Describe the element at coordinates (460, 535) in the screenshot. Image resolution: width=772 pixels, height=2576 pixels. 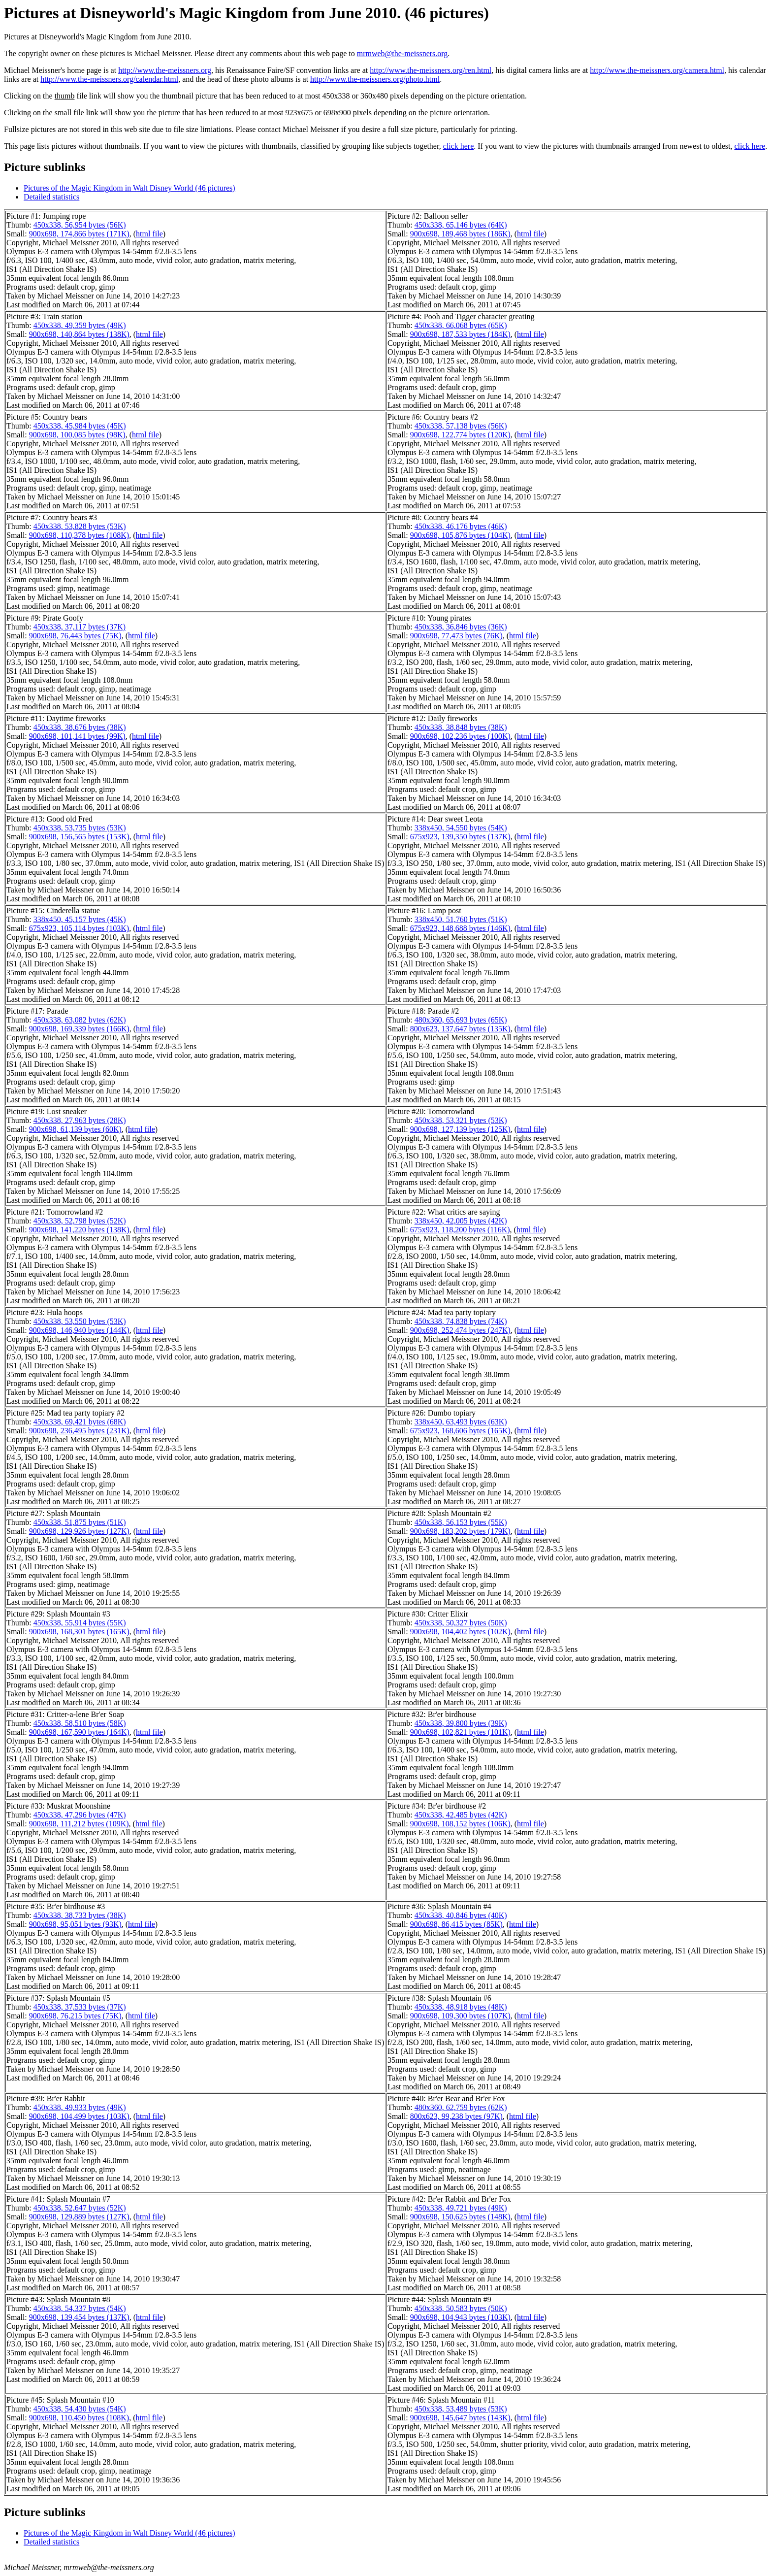
I see `900x698, 105,876 bytes (104K)` at that location.